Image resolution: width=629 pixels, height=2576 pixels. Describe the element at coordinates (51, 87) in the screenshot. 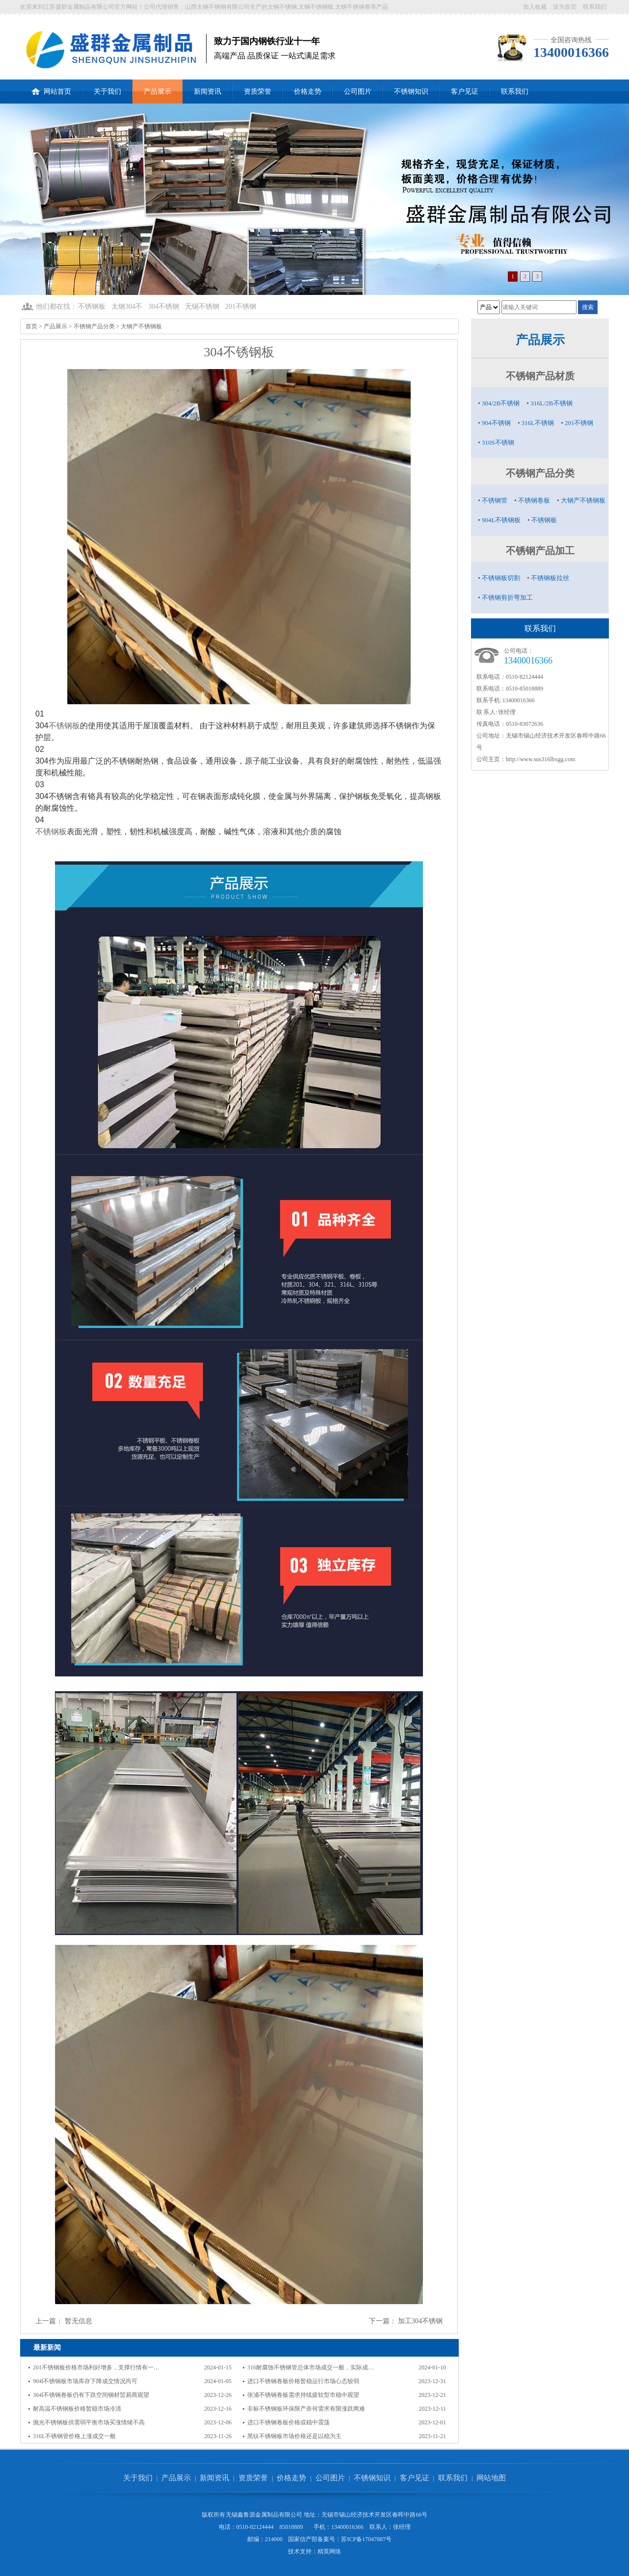

I see `网站首页` at that location.